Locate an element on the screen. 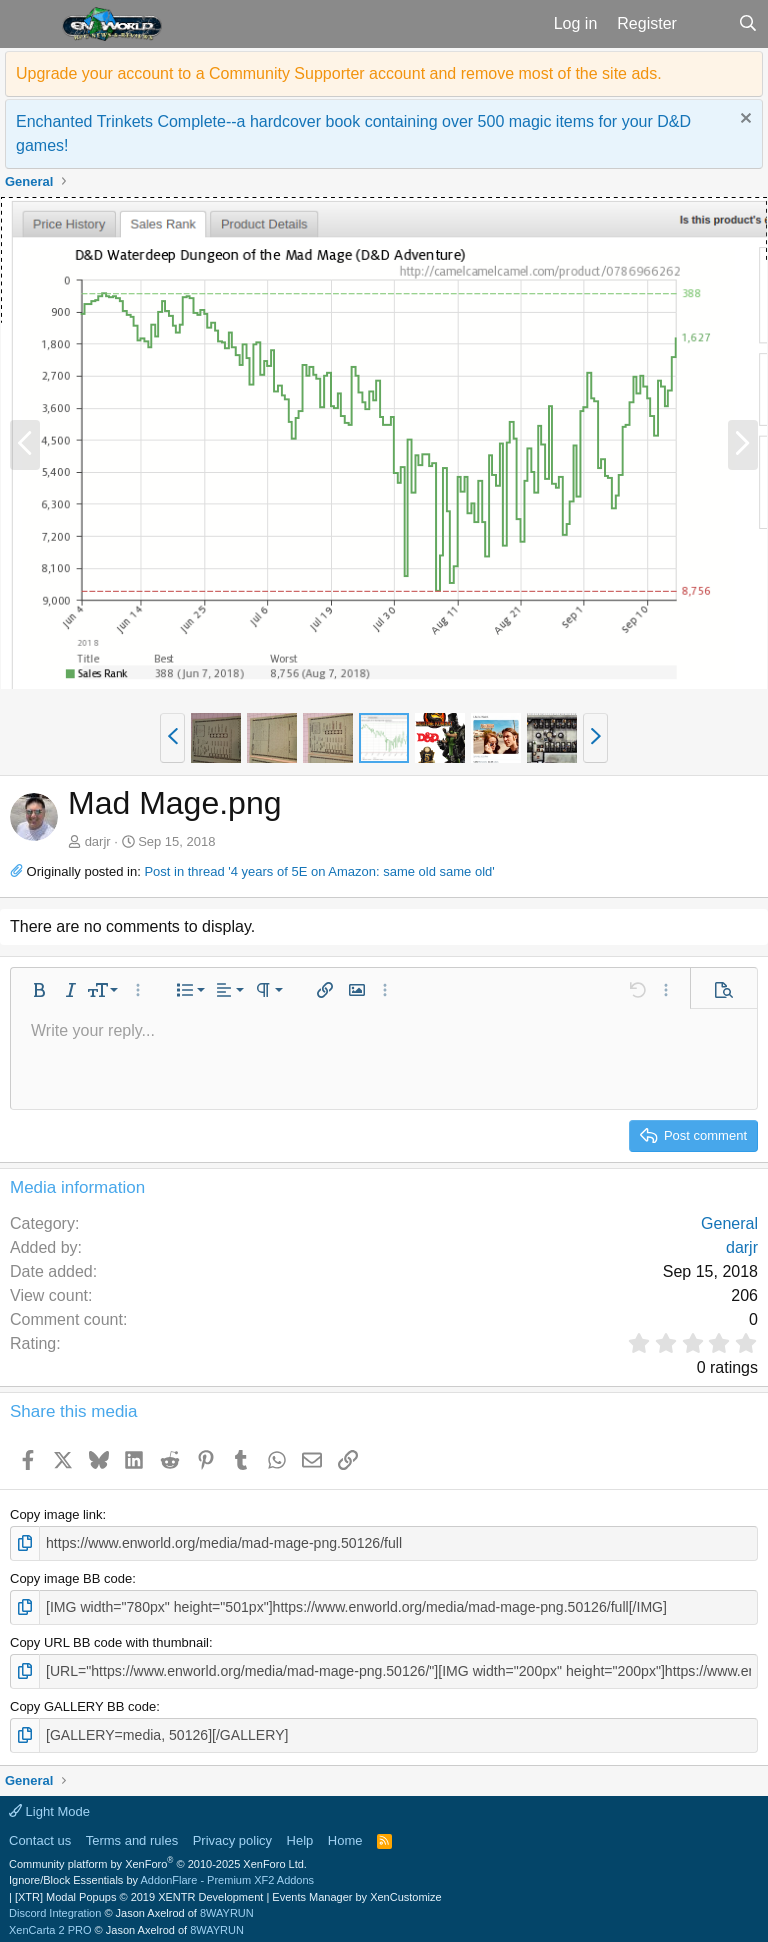 The width and height of the screenshot is (768, 1942). [Search] is located at coordinates (747, 24).